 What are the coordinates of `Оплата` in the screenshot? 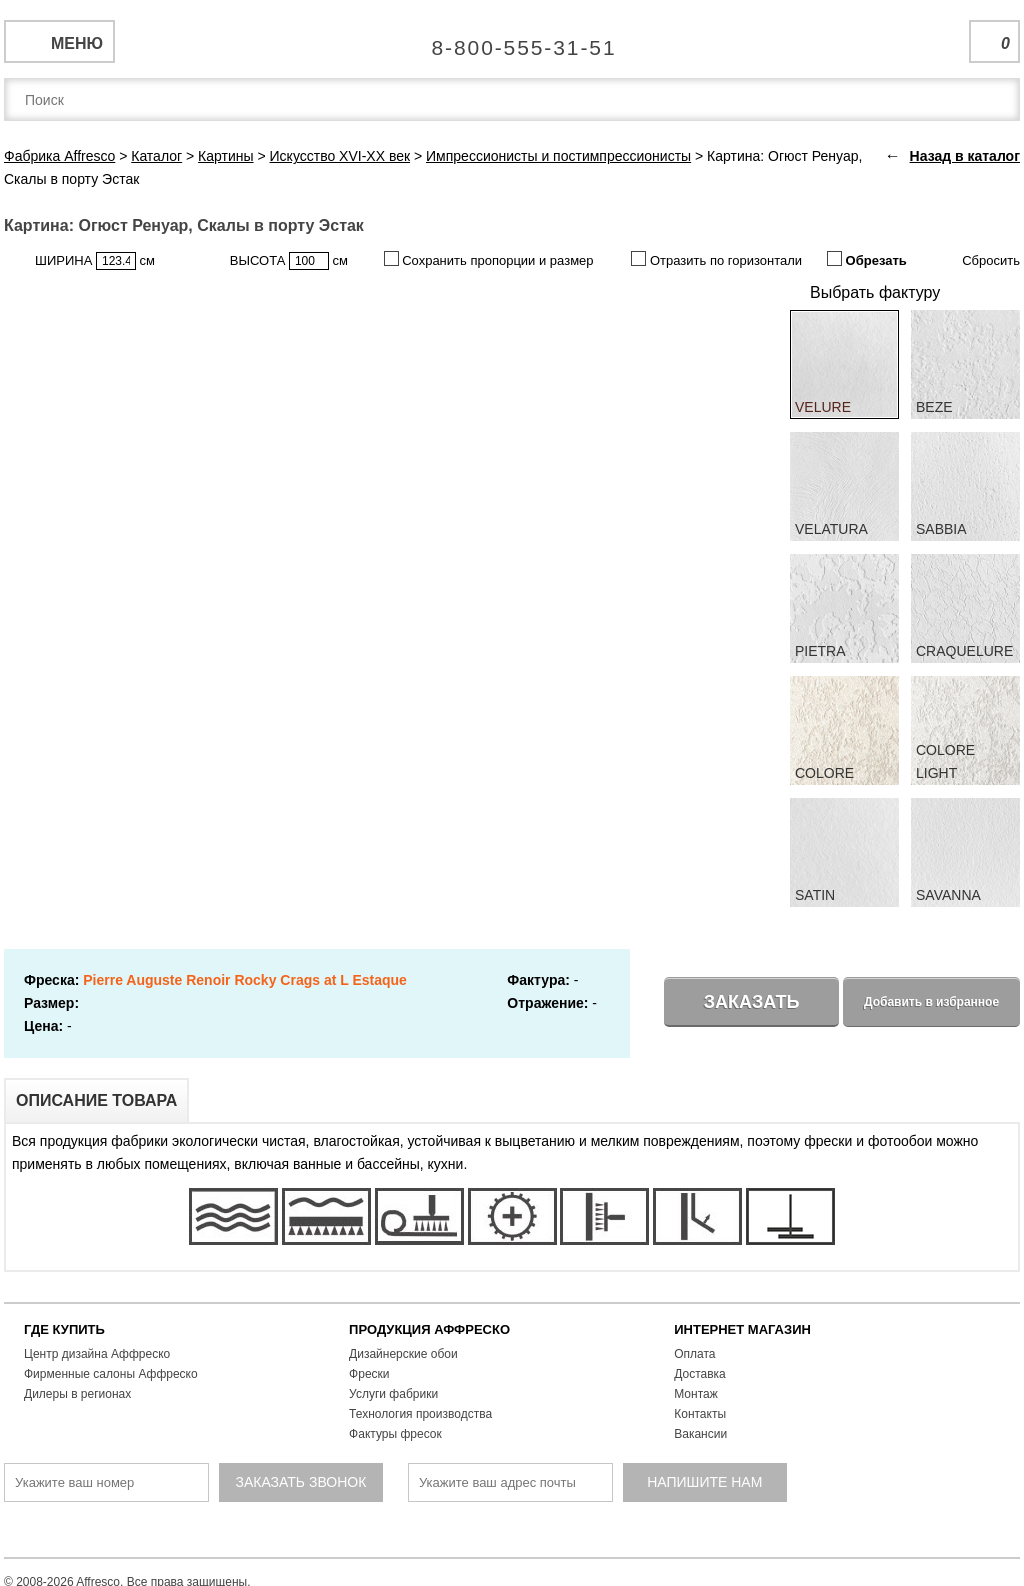 It's located at (694, 1354).